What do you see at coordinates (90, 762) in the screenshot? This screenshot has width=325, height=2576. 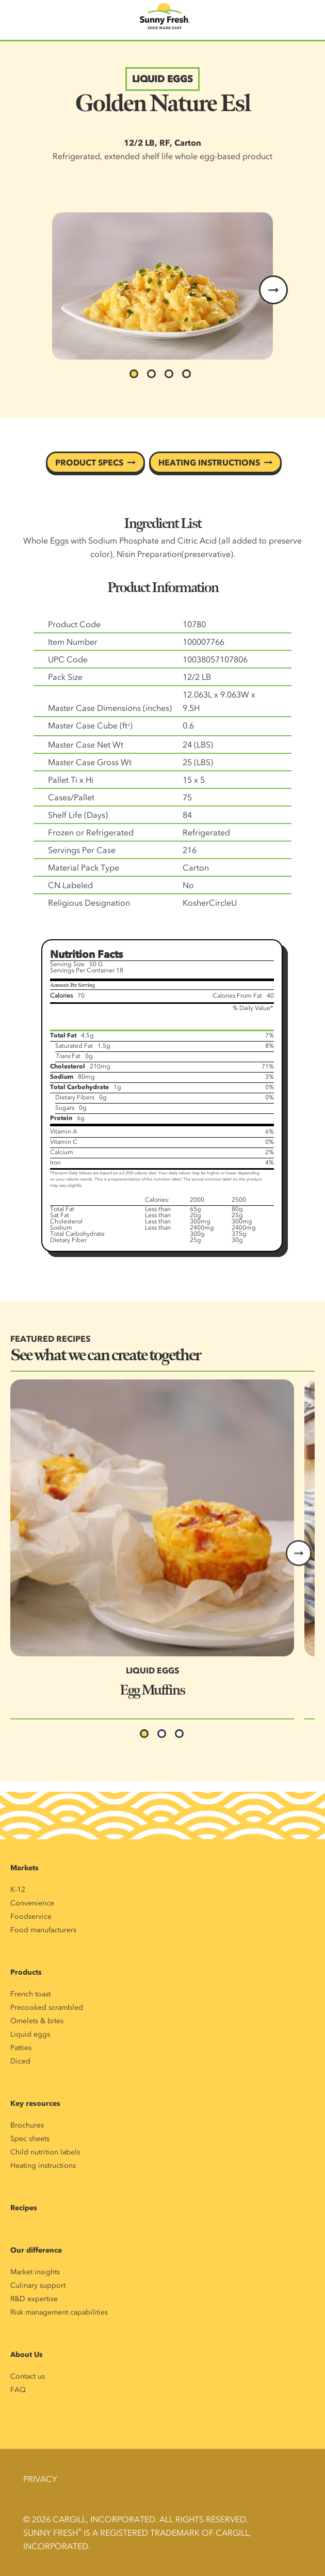 I see `Master Case Gross Wt` at bounding box center [90, 762].